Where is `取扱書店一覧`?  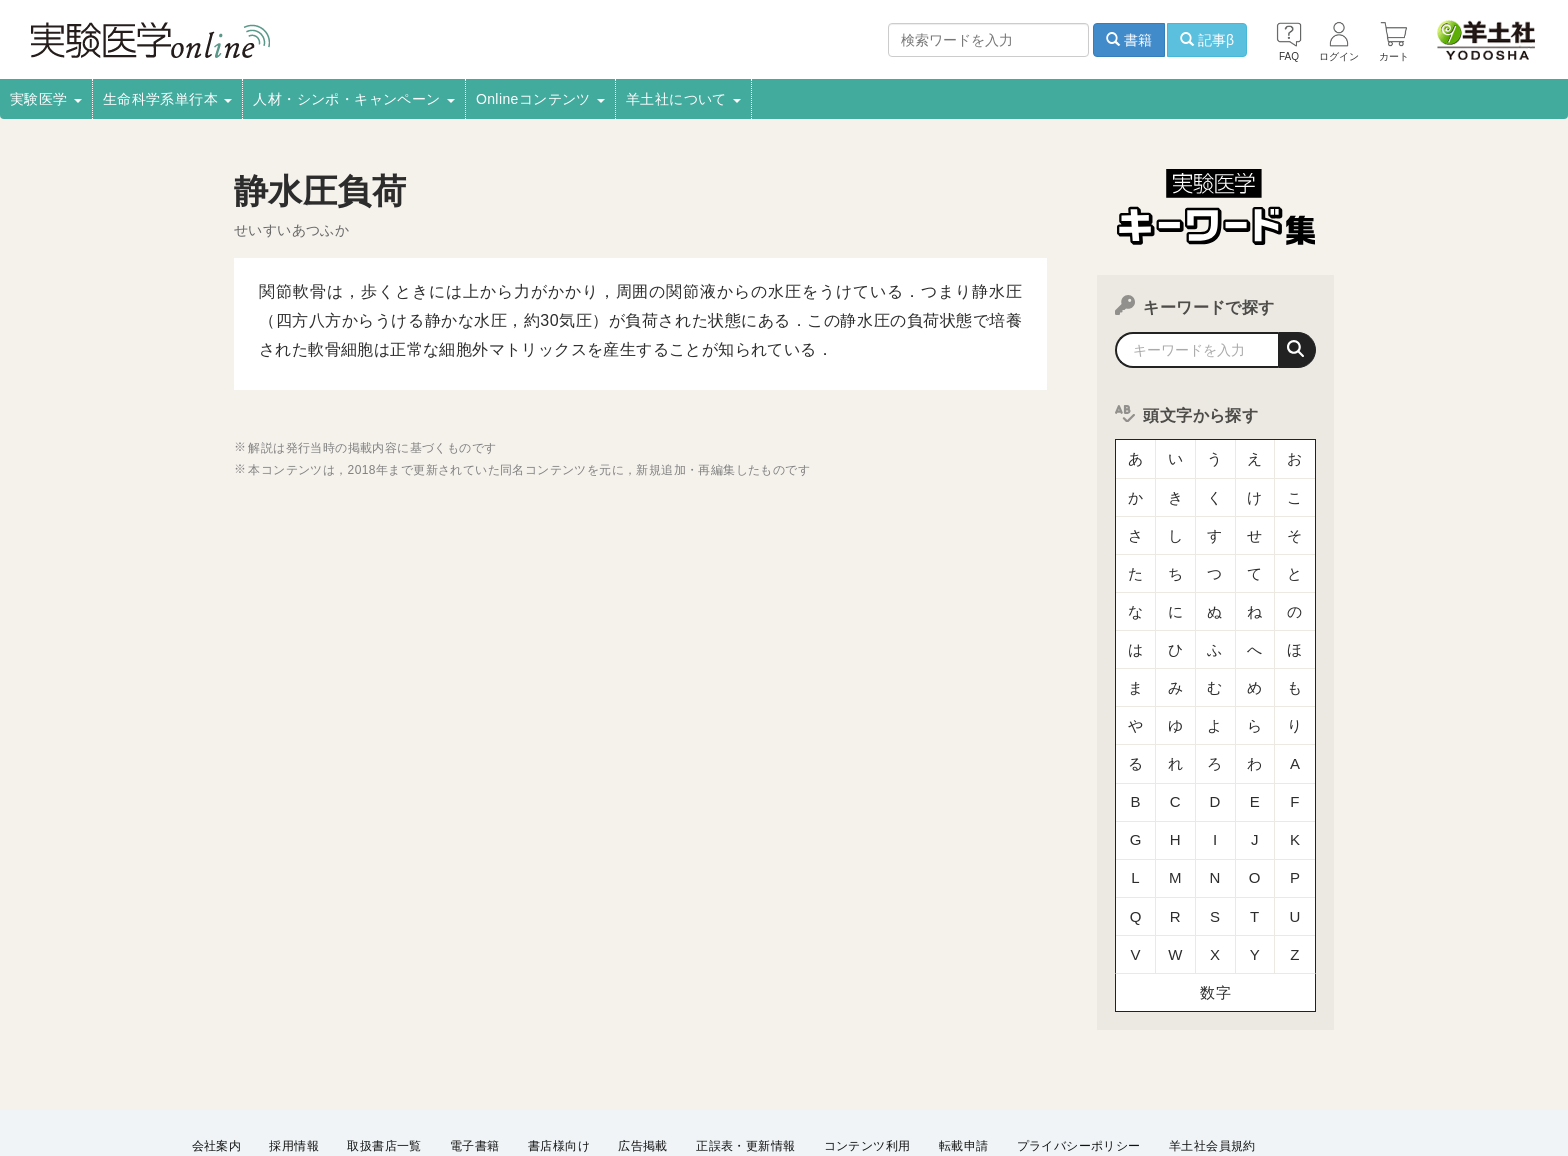 取扱書店一覧 is located at coordinates (384, 1055).